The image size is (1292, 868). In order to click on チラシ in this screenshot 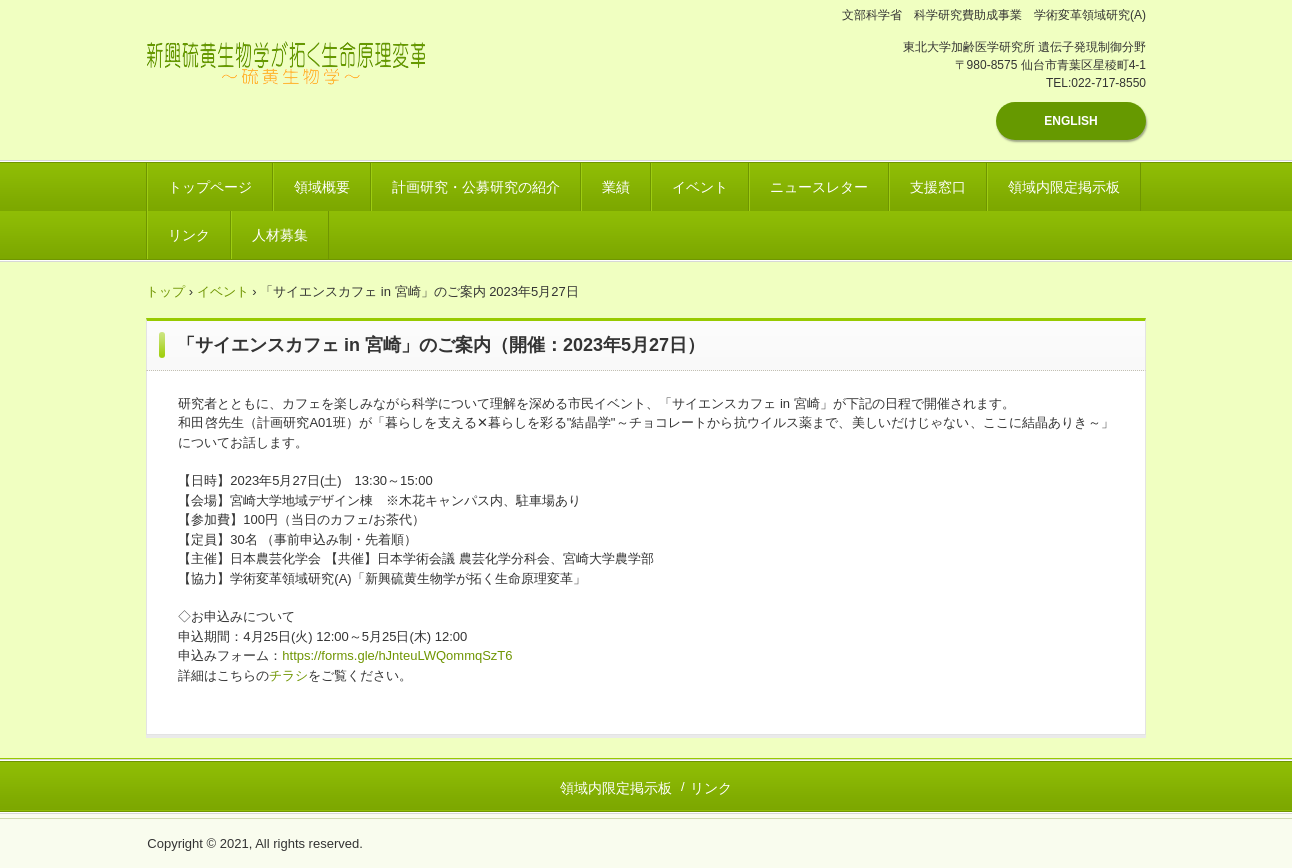, I will do `click(288, 675)`.